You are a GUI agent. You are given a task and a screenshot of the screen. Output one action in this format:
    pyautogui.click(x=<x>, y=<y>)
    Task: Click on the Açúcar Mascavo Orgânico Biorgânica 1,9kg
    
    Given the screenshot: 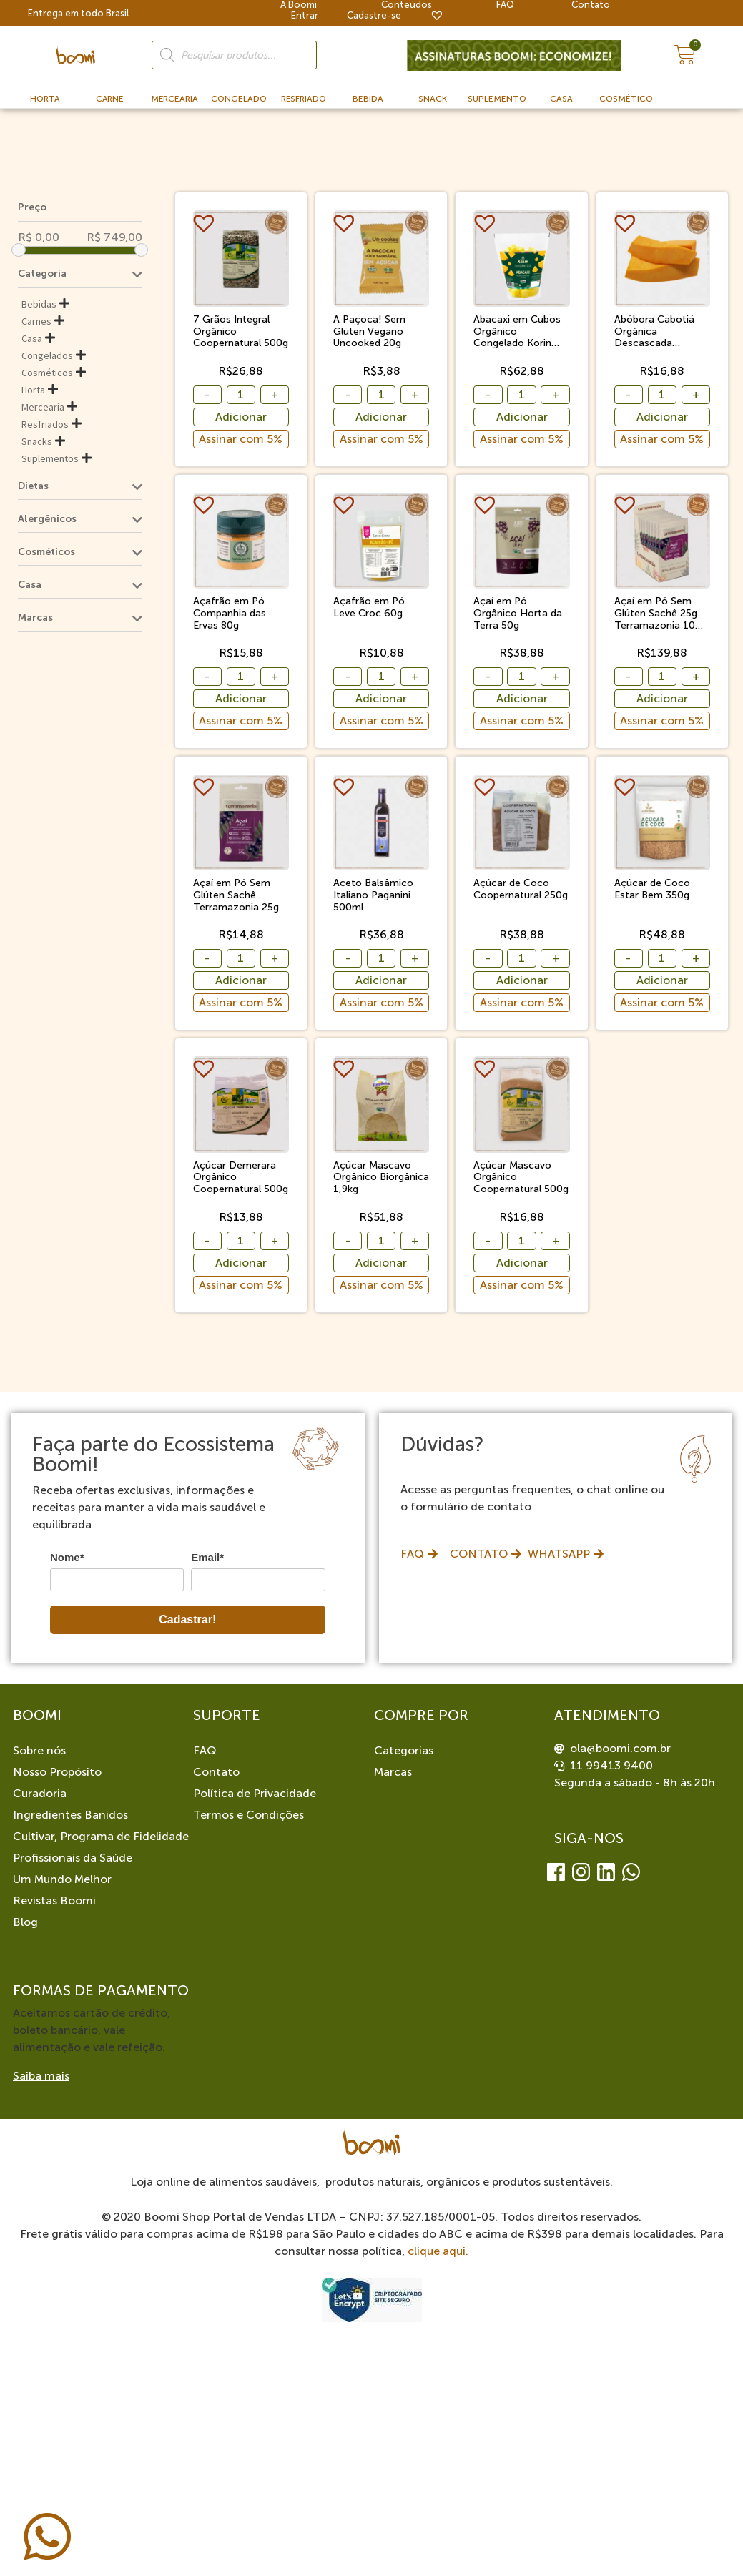 What is the action you would take?
    pyautogui.click(x=381, y=1178)
    